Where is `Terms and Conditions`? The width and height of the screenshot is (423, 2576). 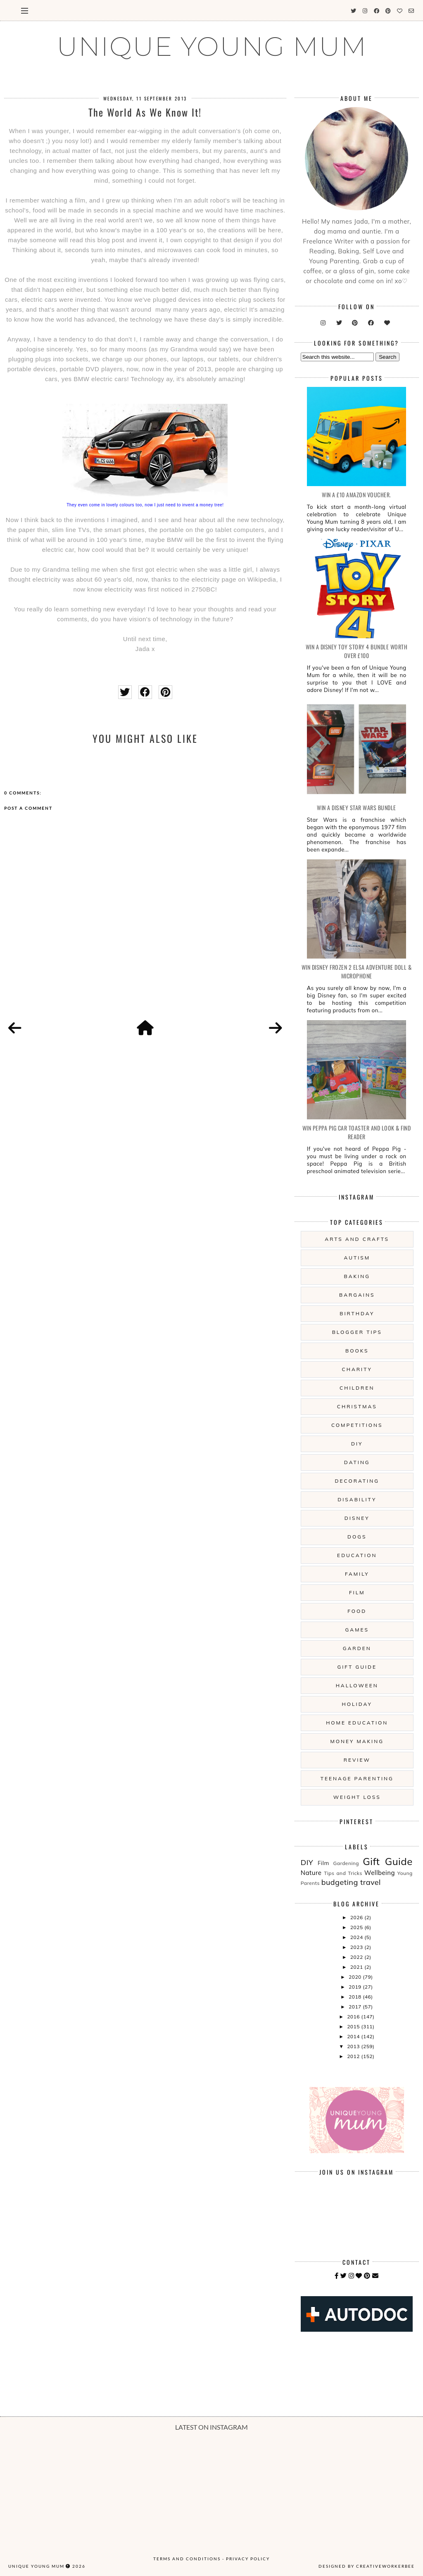
Terms and Conditions is located at coordinates (187, 2558).